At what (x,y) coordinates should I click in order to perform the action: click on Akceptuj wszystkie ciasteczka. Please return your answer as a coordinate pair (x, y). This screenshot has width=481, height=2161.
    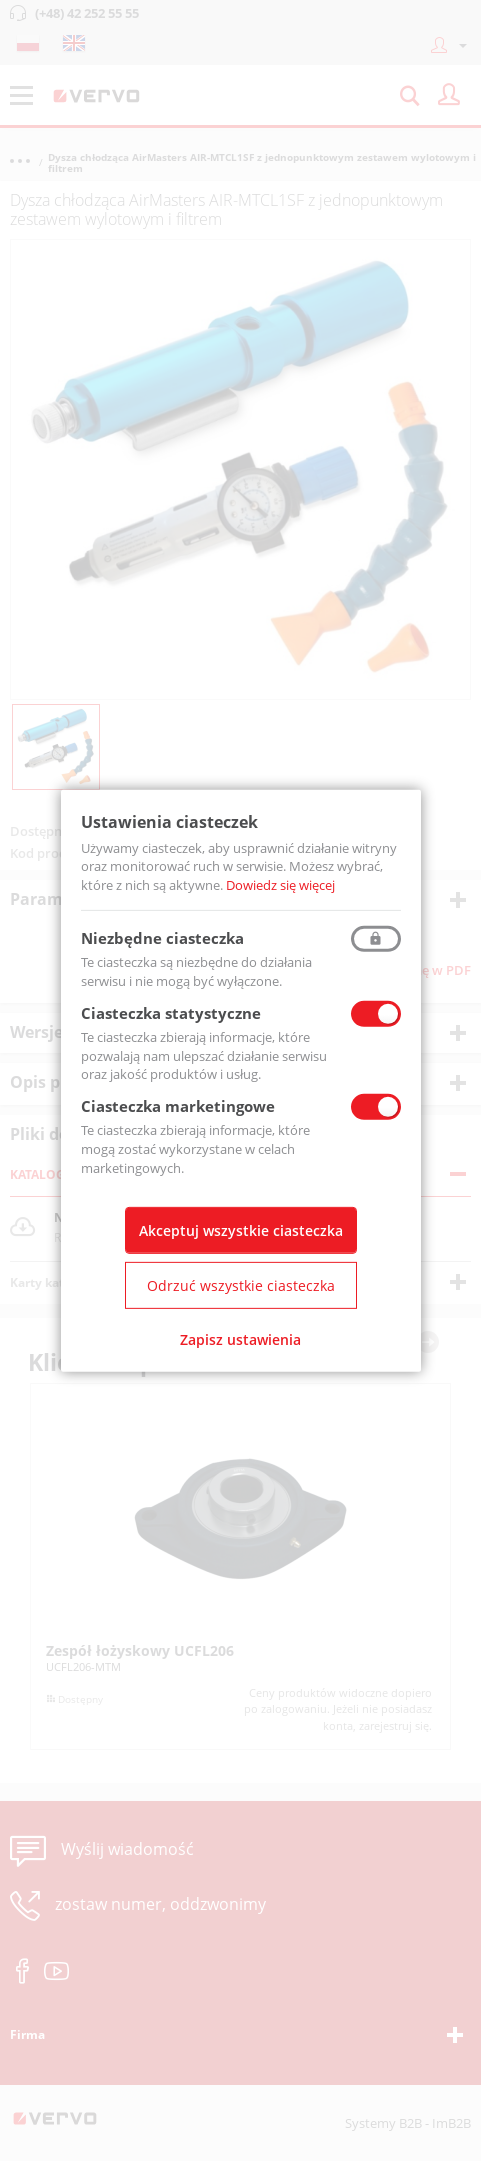
    Looking at the image, I should click on (241, 1230).